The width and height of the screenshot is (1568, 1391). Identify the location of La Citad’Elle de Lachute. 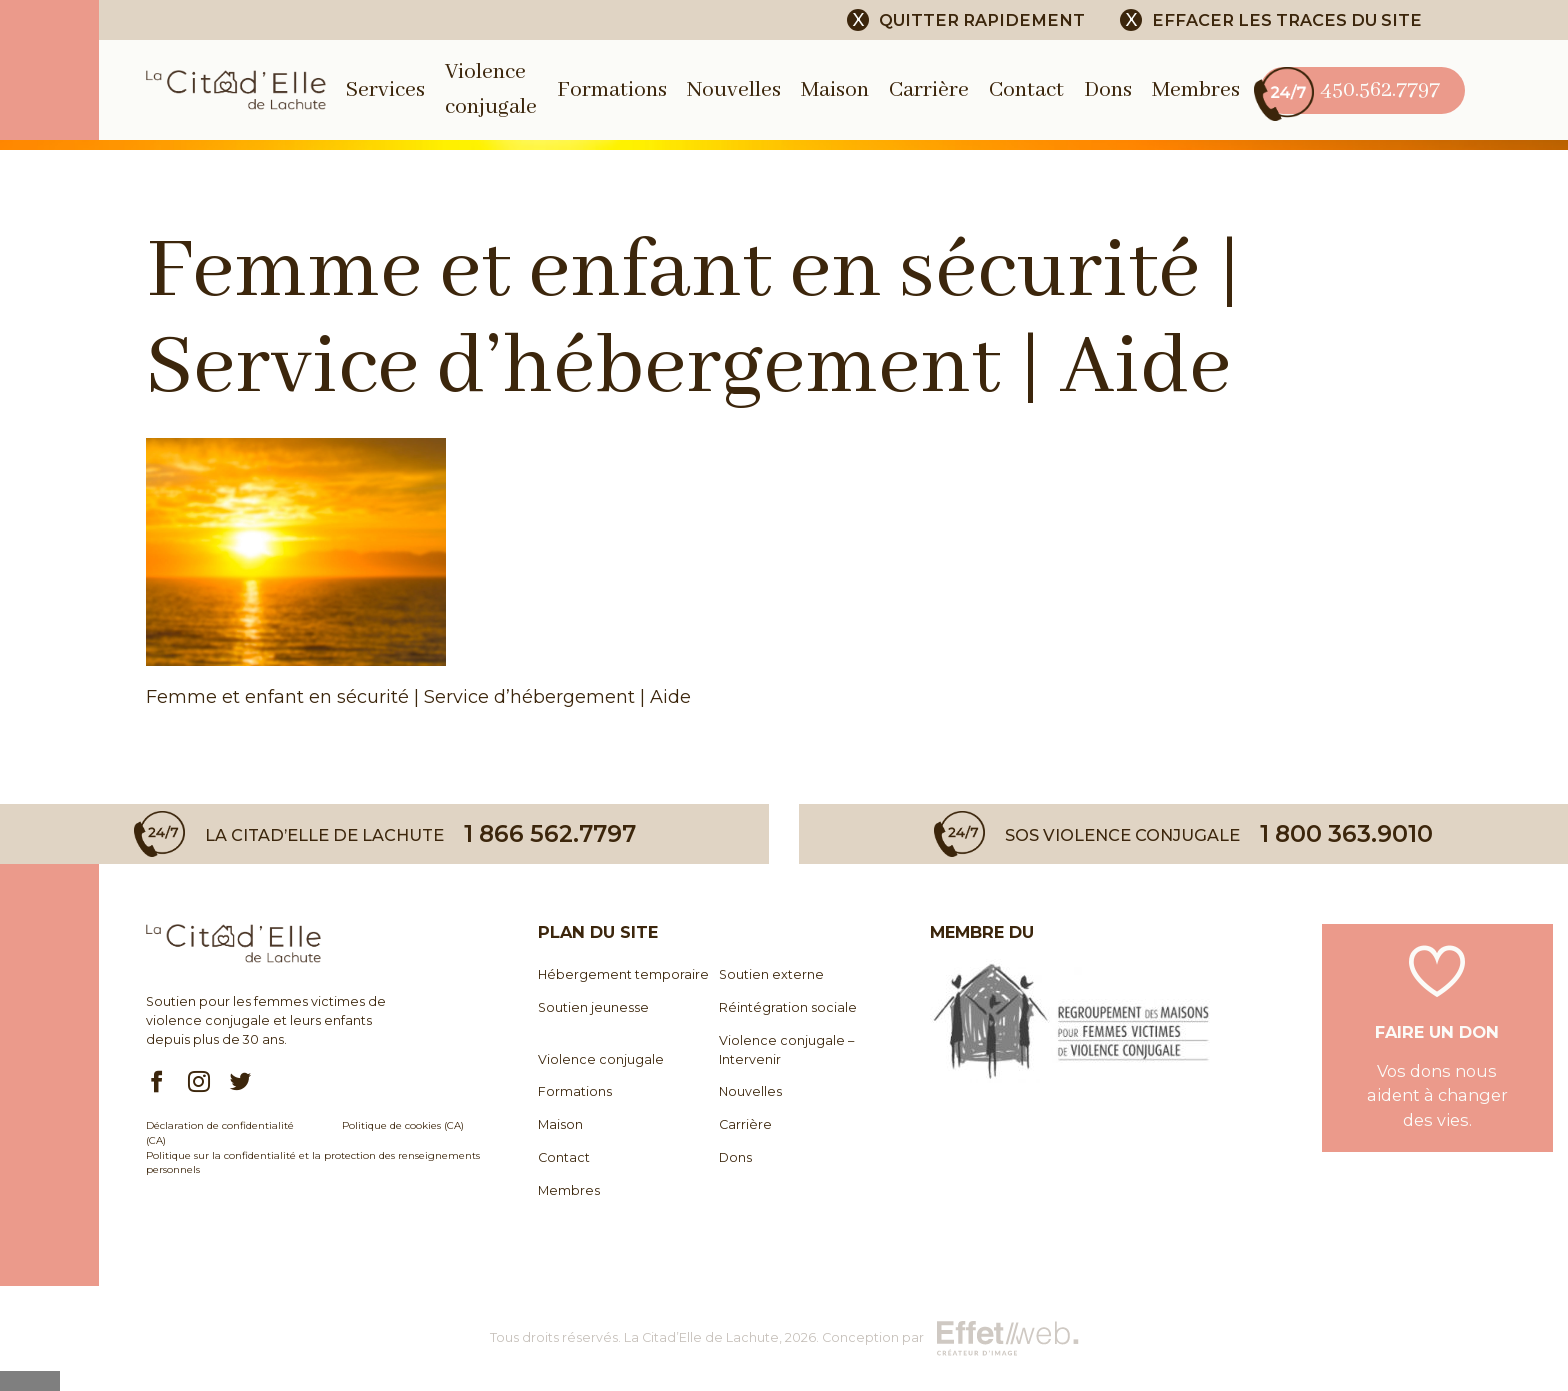
(701, 1337).